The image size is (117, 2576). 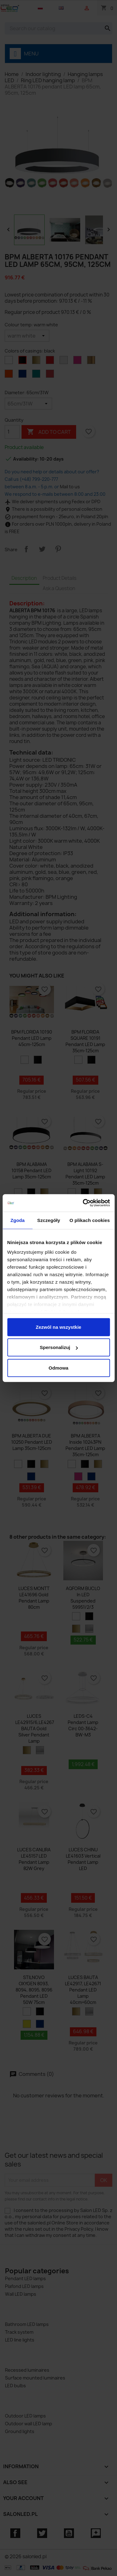 What do you see at coordinates (83, 1203) in the screenshot?
I see `[Cookiebot od Usercentrics - otwiera się w nowym oknie]` at bounding box center [83, 1203].